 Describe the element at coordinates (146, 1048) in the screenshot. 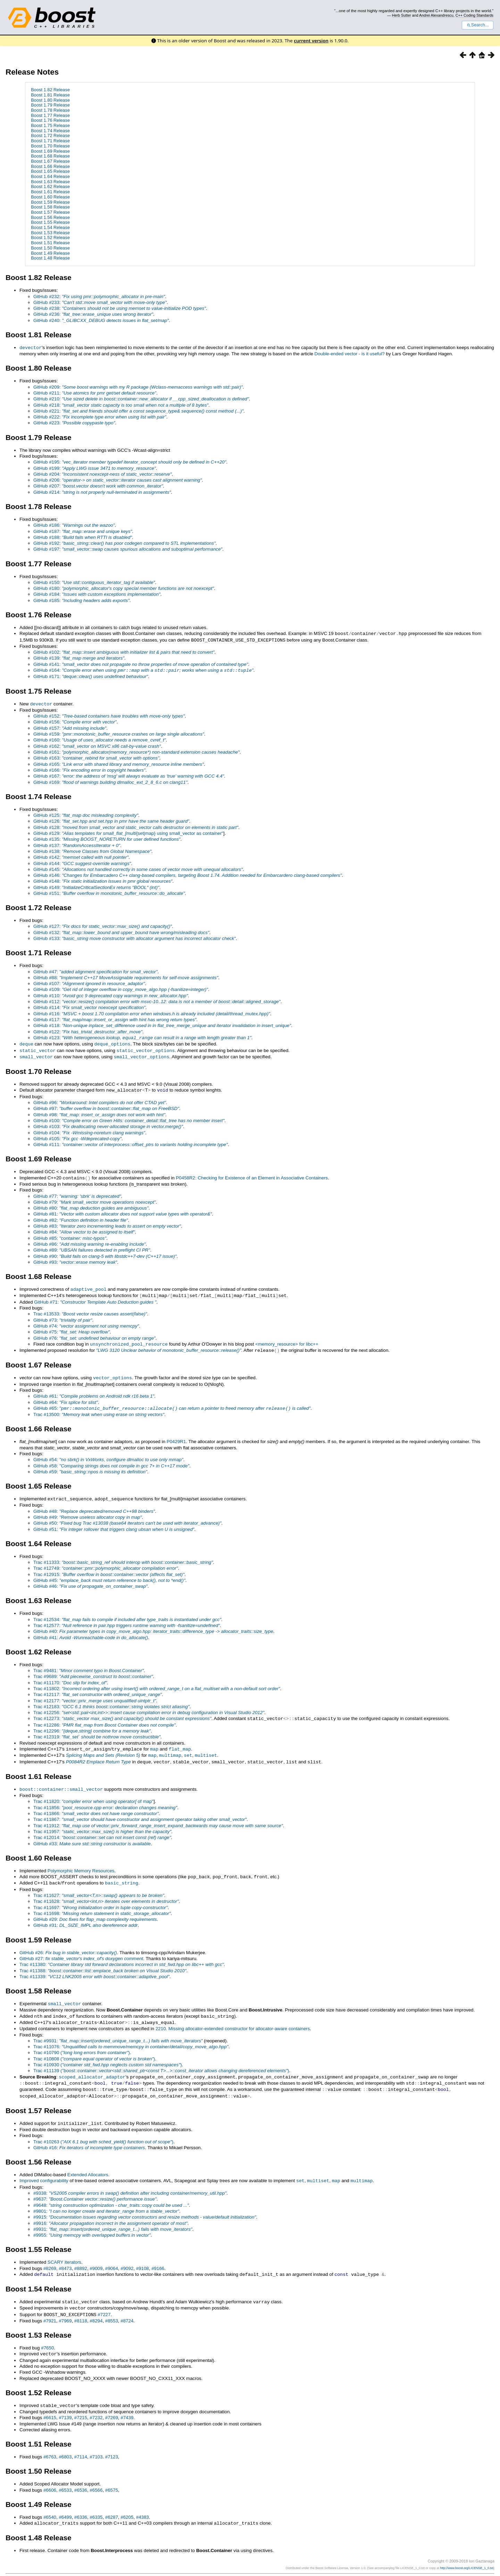

I see `static_vector_options` at that location.